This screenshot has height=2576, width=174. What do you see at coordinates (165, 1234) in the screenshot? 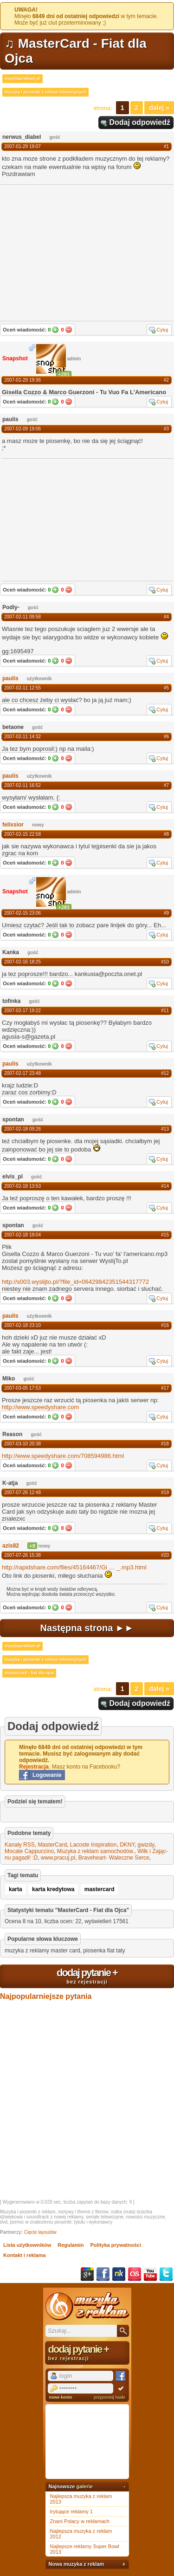
I see `#15` at bounding box center [165, 1234].